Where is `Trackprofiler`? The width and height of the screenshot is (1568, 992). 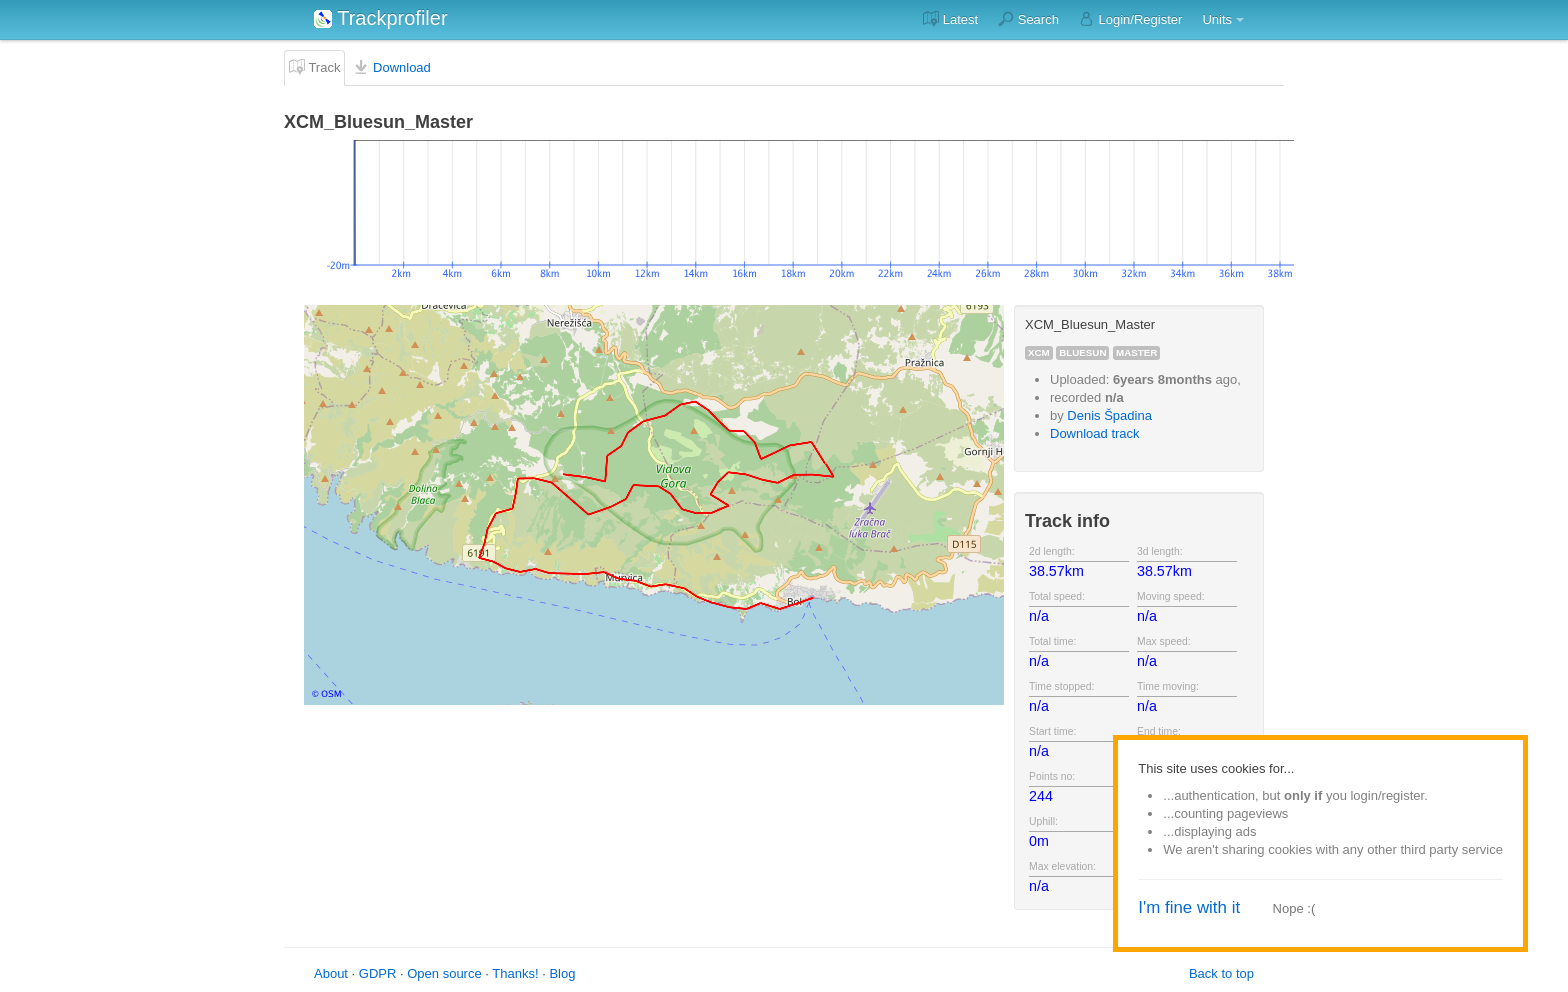 Trackprofiler is located at coordinates (381, 18).